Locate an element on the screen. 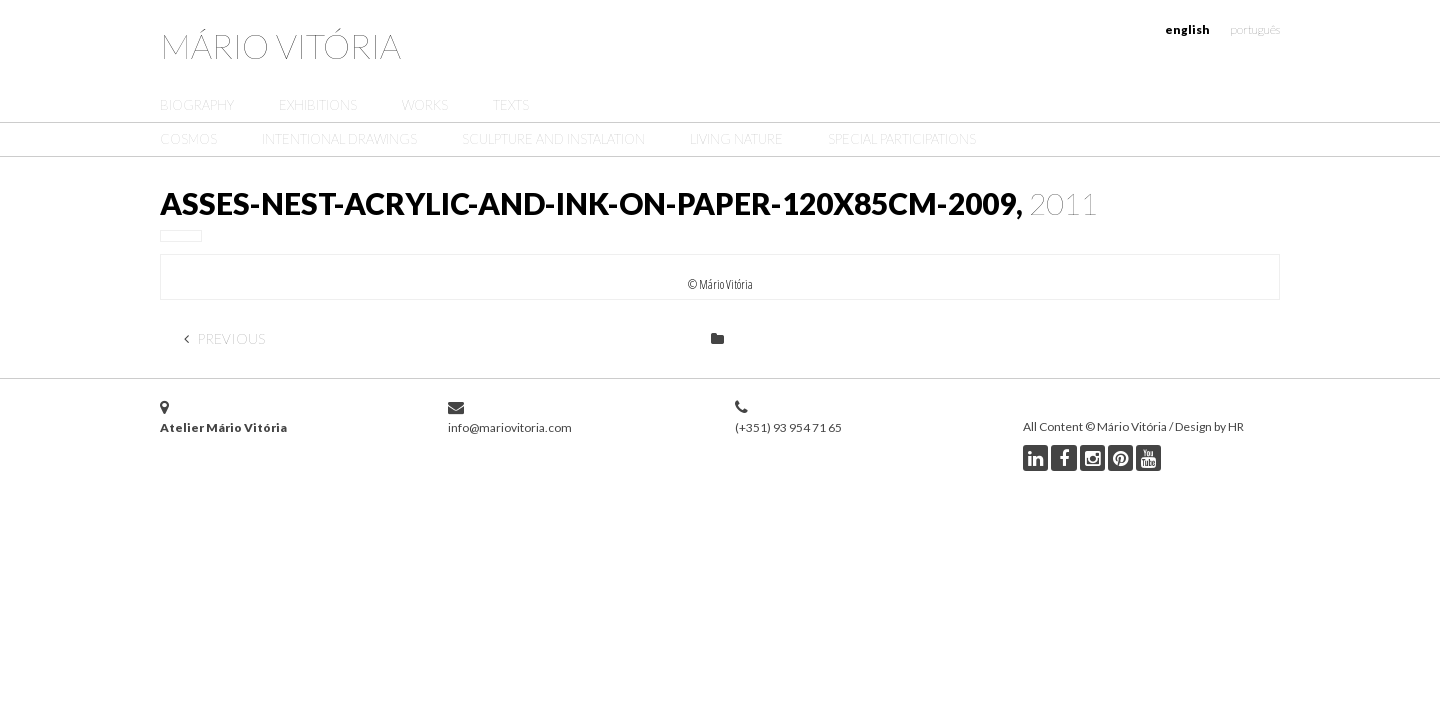  Intentional Drawings is located at coordinates (339, 139).